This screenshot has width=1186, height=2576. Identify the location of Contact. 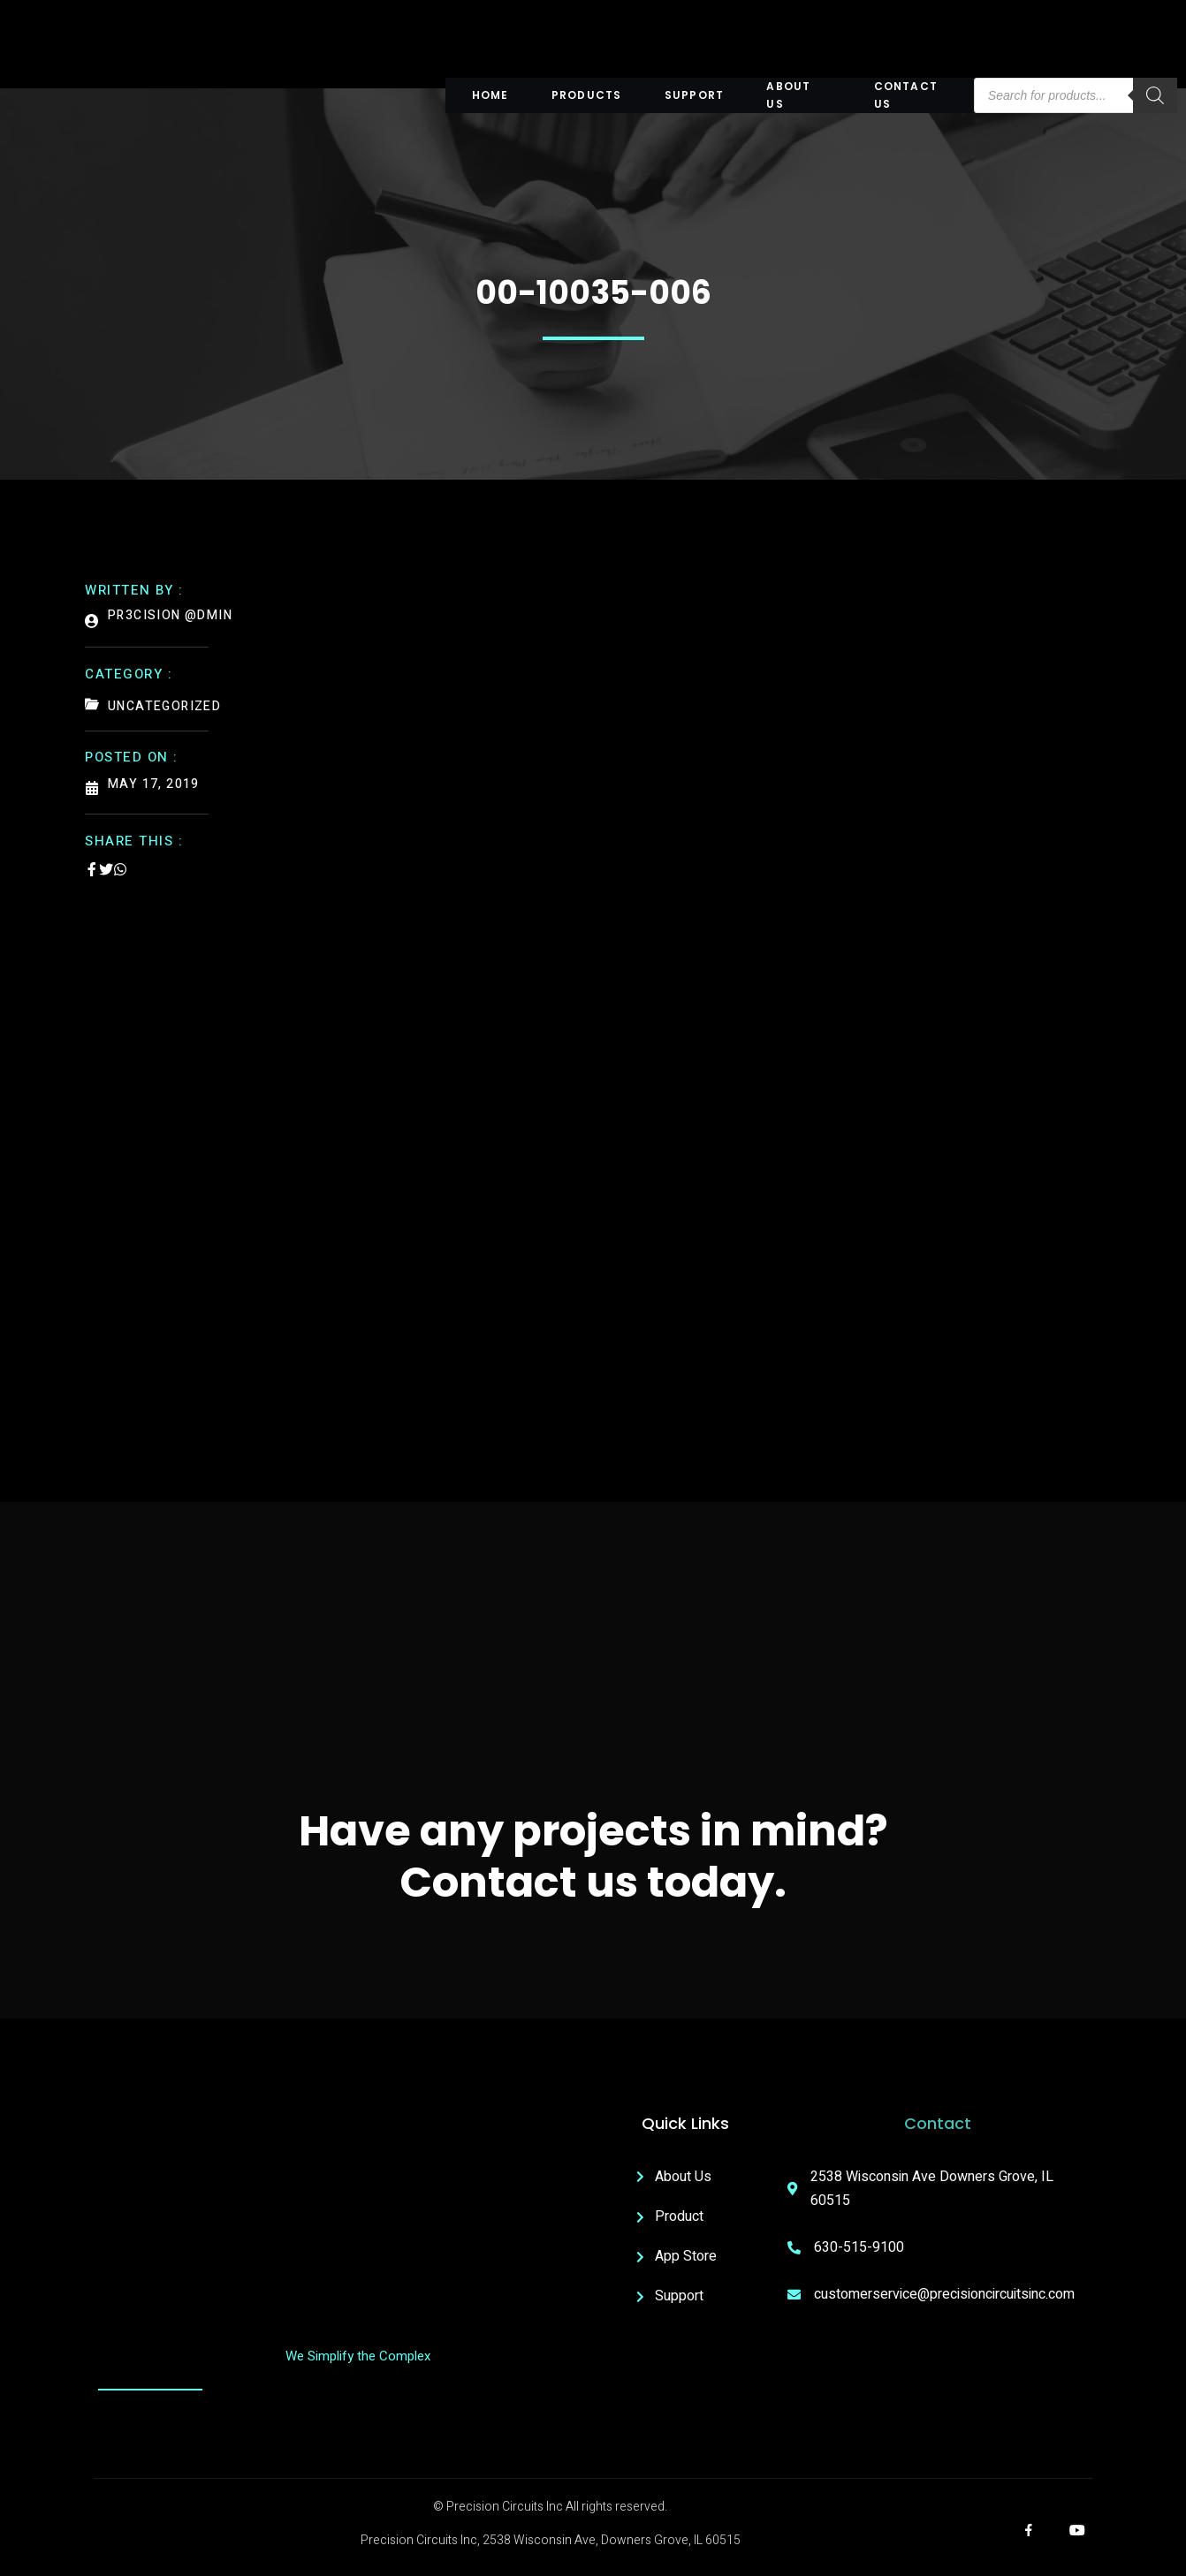
(937, 2127).